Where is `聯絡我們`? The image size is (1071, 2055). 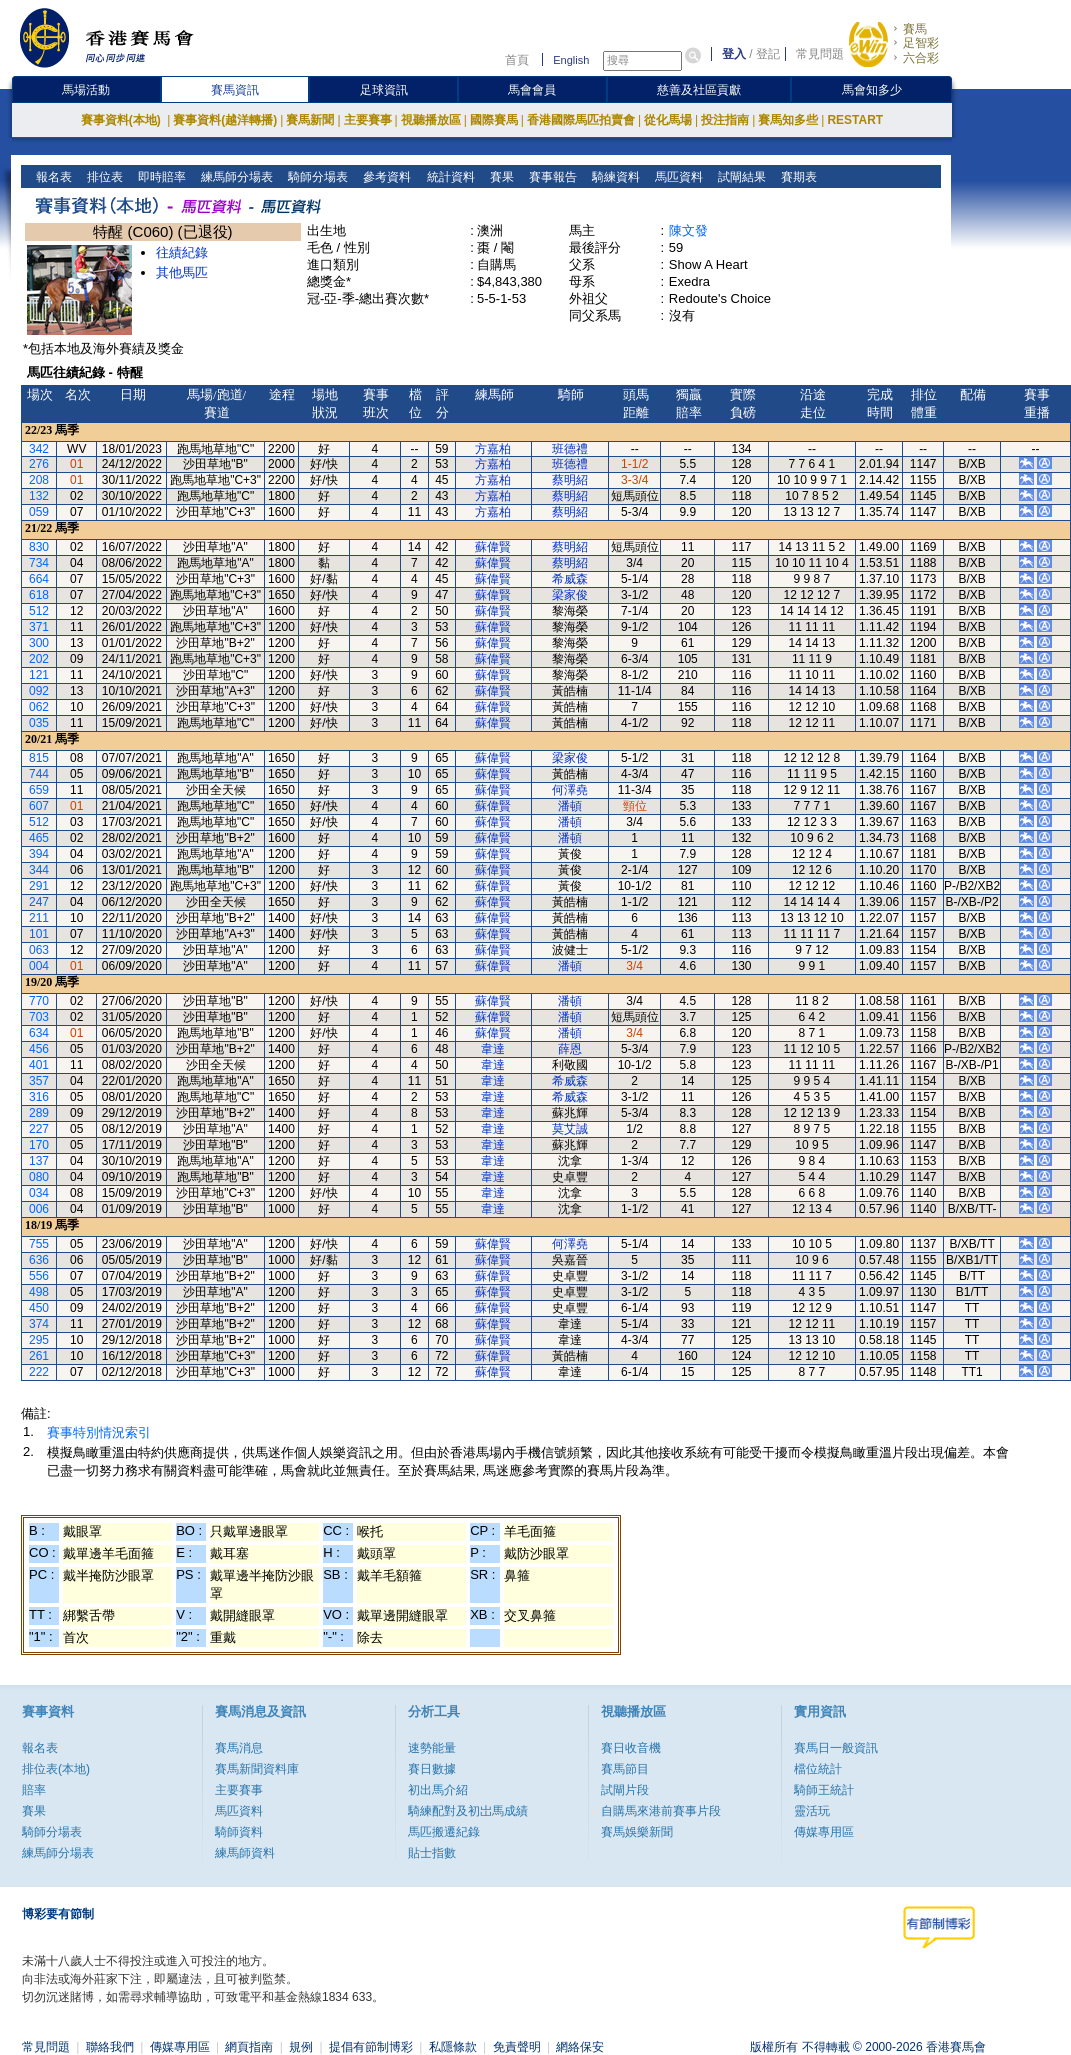
聯絡我們 is located at coordinates (110, 2047).